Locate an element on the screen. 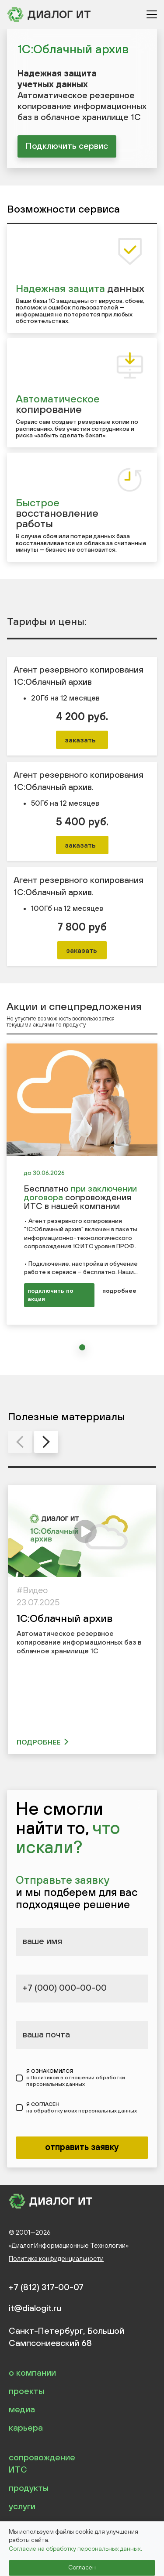  сопровождение ИТС is located at coordinates (42, 2463).